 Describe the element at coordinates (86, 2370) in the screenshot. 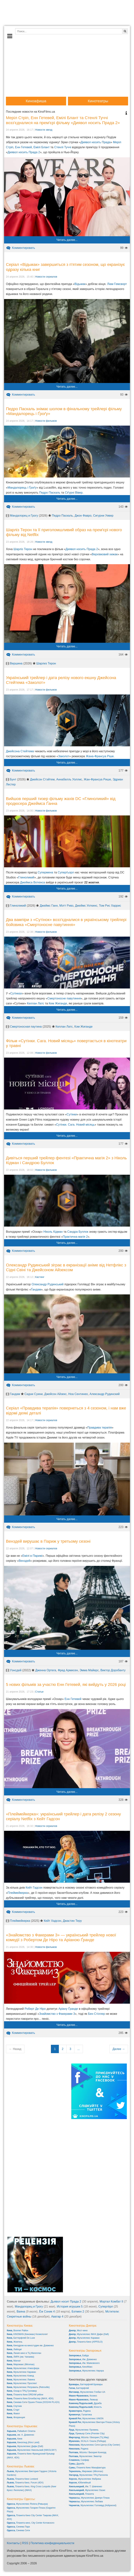

I see `Мультиплекс Аврора` at that location.